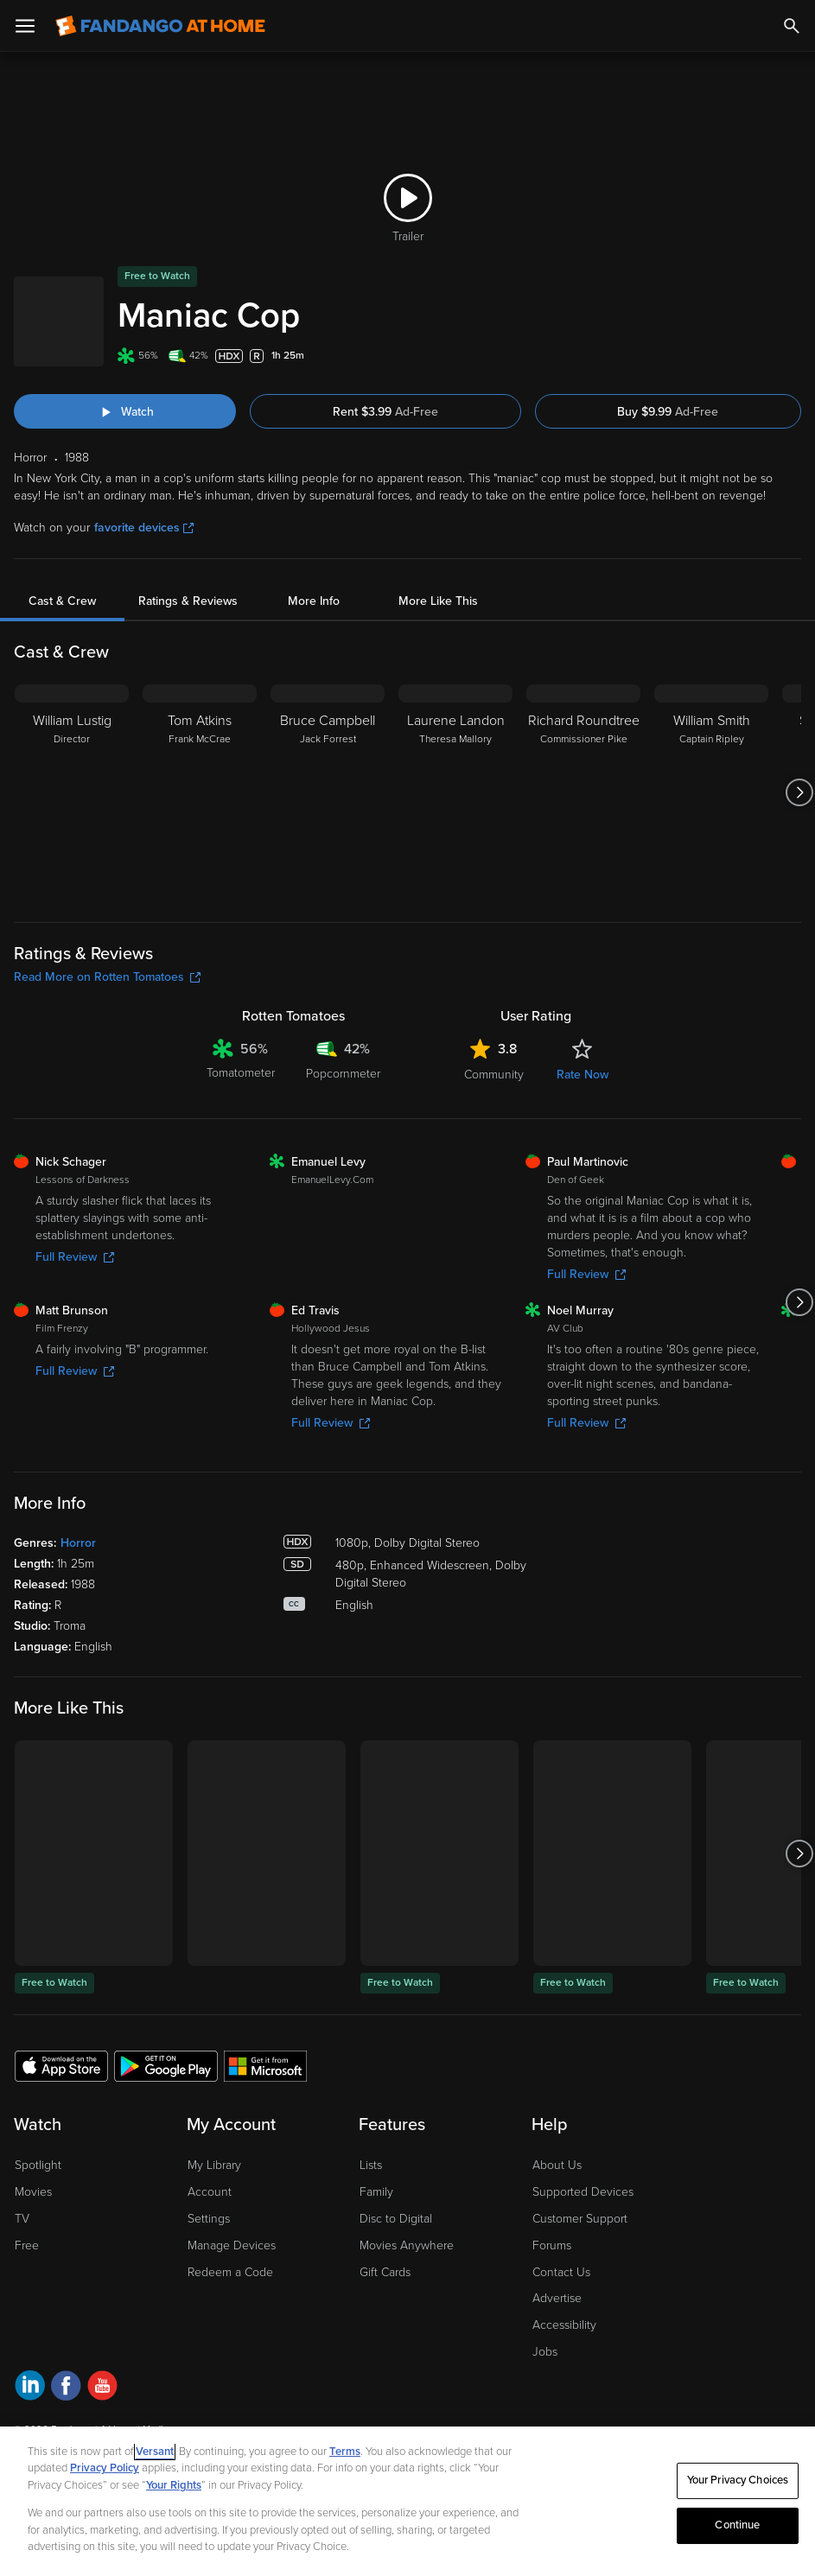 This screenshot has height=2576, width=815. I want to click on Settings, so click(209, 2218).